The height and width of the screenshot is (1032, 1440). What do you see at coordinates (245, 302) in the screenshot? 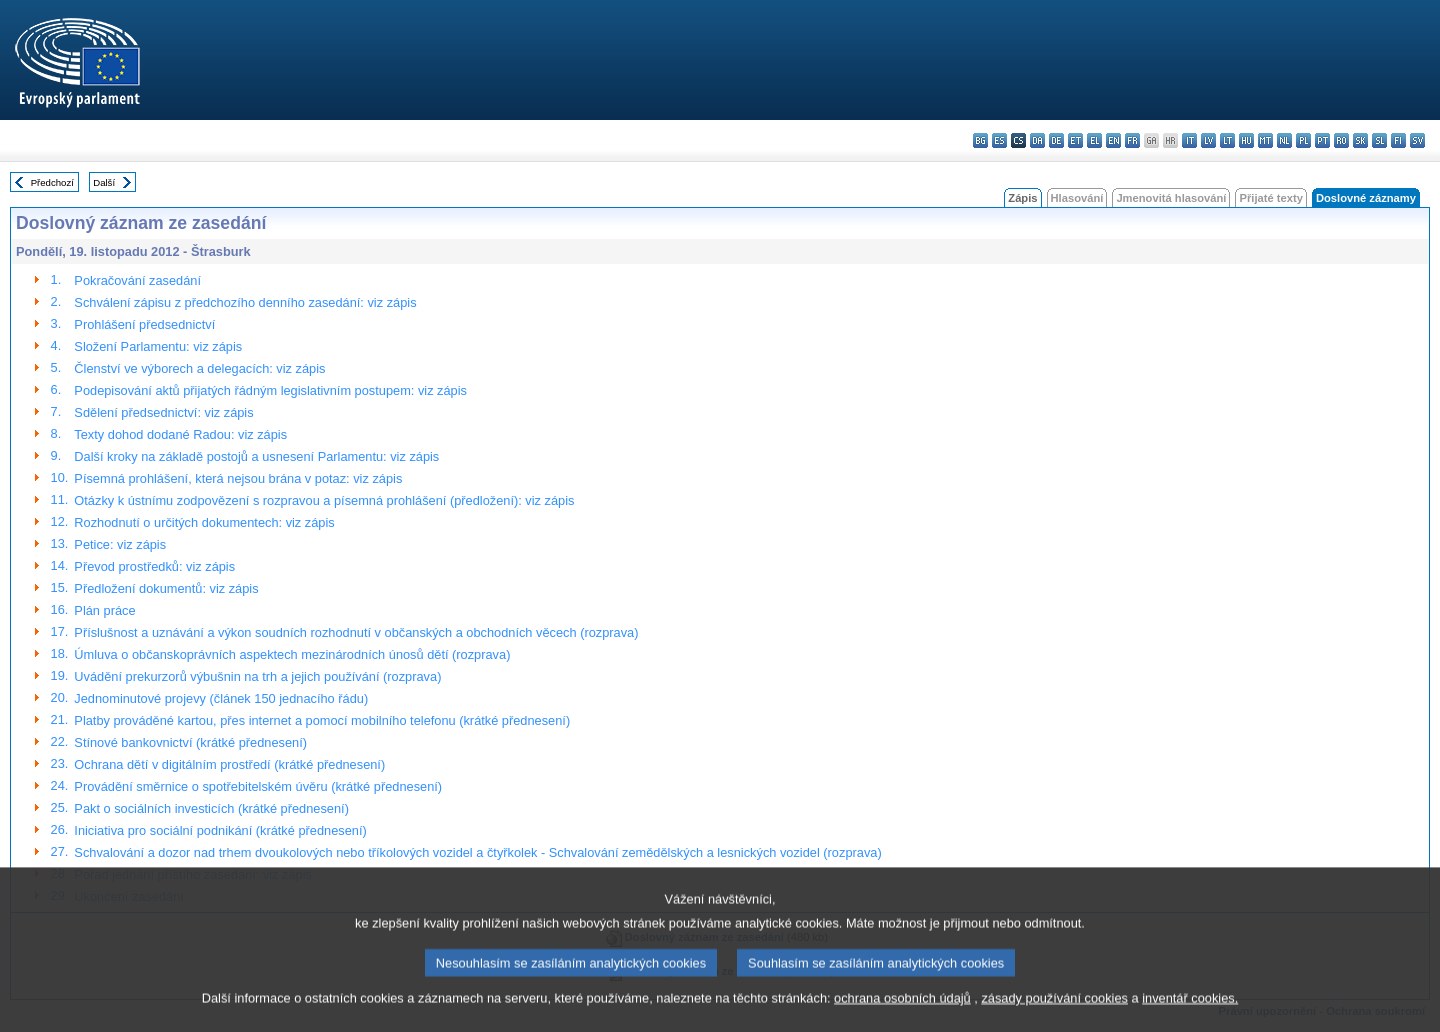
I see `Schválení zápisu z předchozího denního zasedání: viz zápis` at bounding box center [245, 302].